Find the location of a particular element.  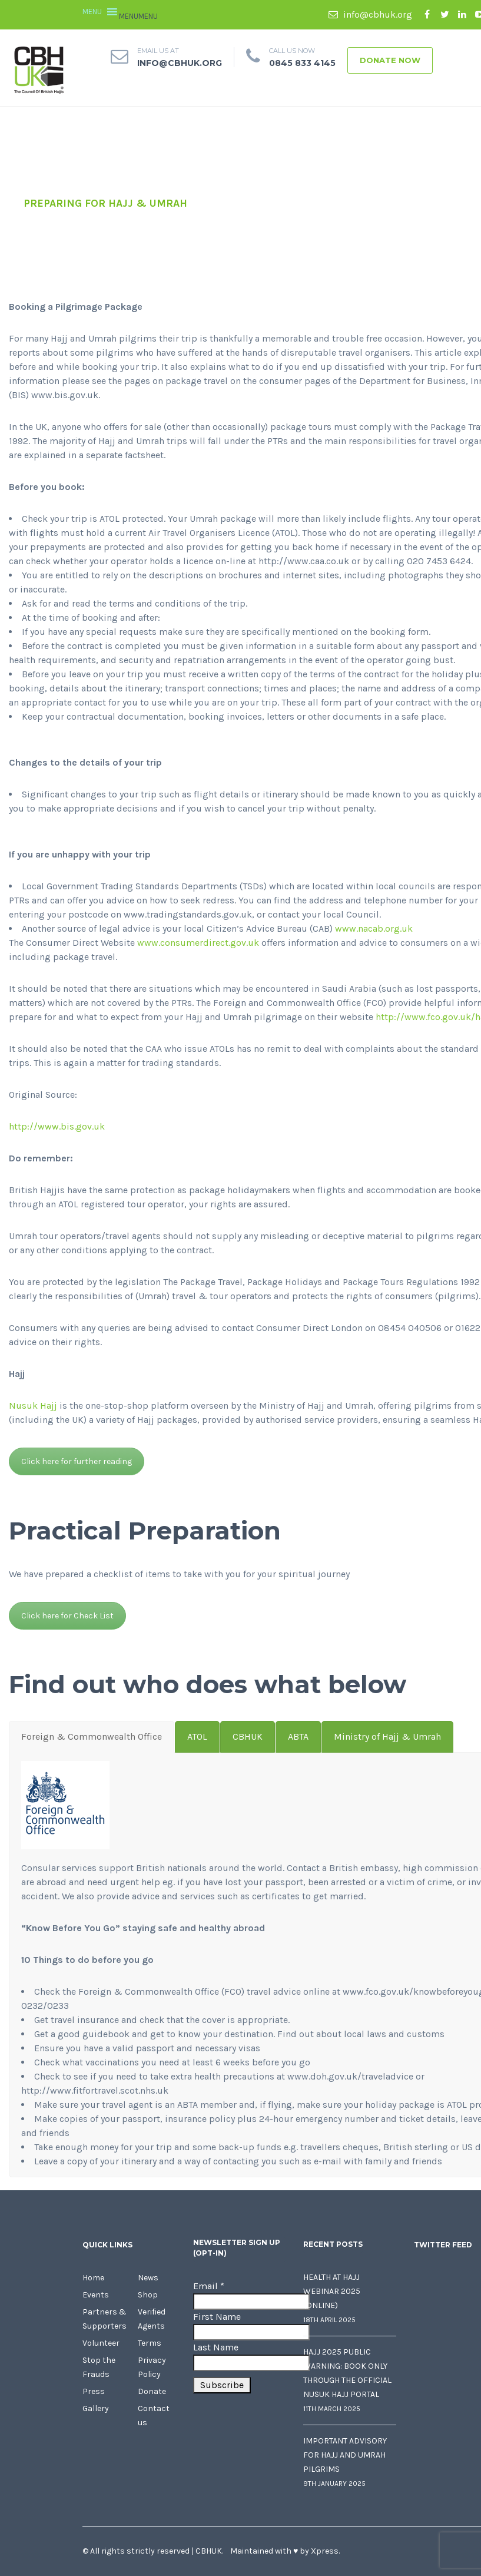

News is located at coordinates (148, 2278).